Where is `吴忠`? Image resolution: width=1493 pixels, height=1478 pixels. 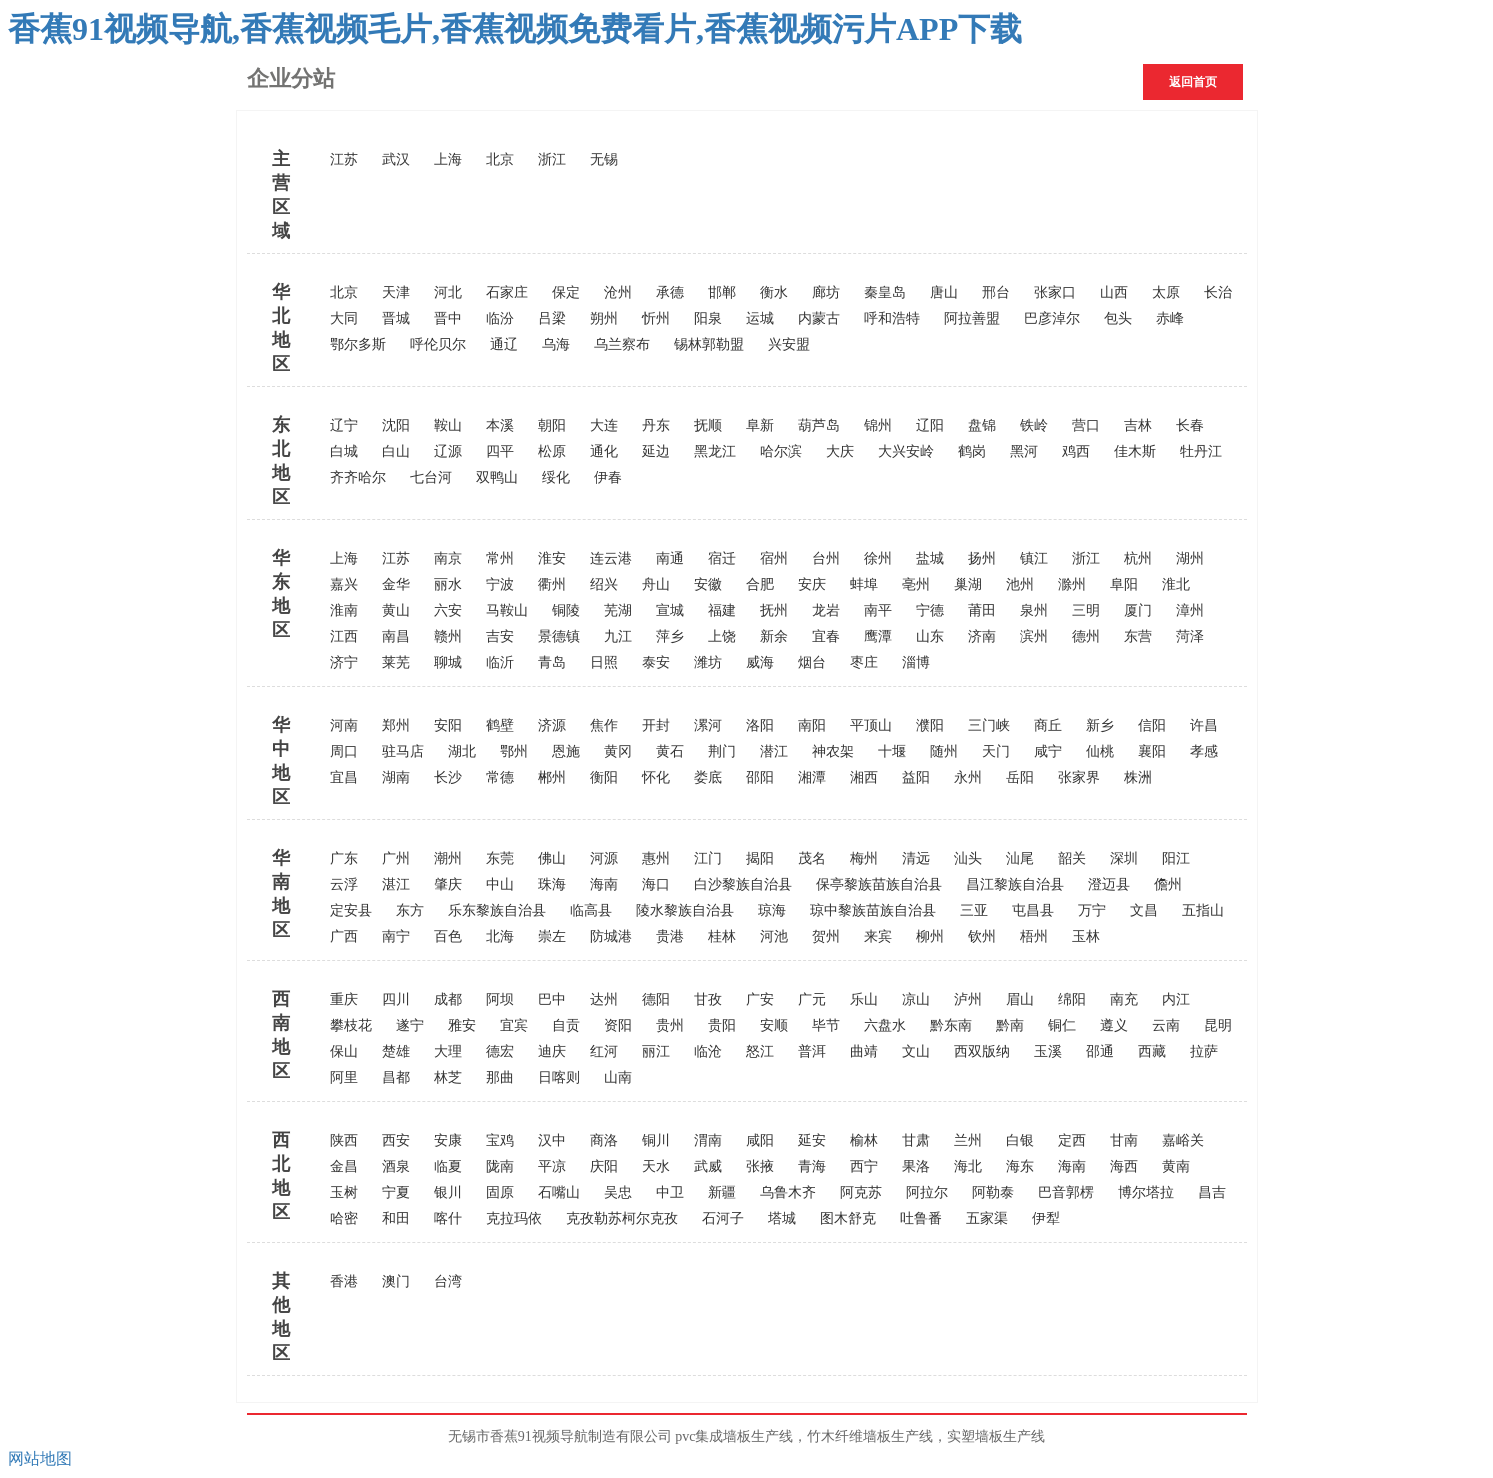
吴忠 is located at coordinates (618, 1192).